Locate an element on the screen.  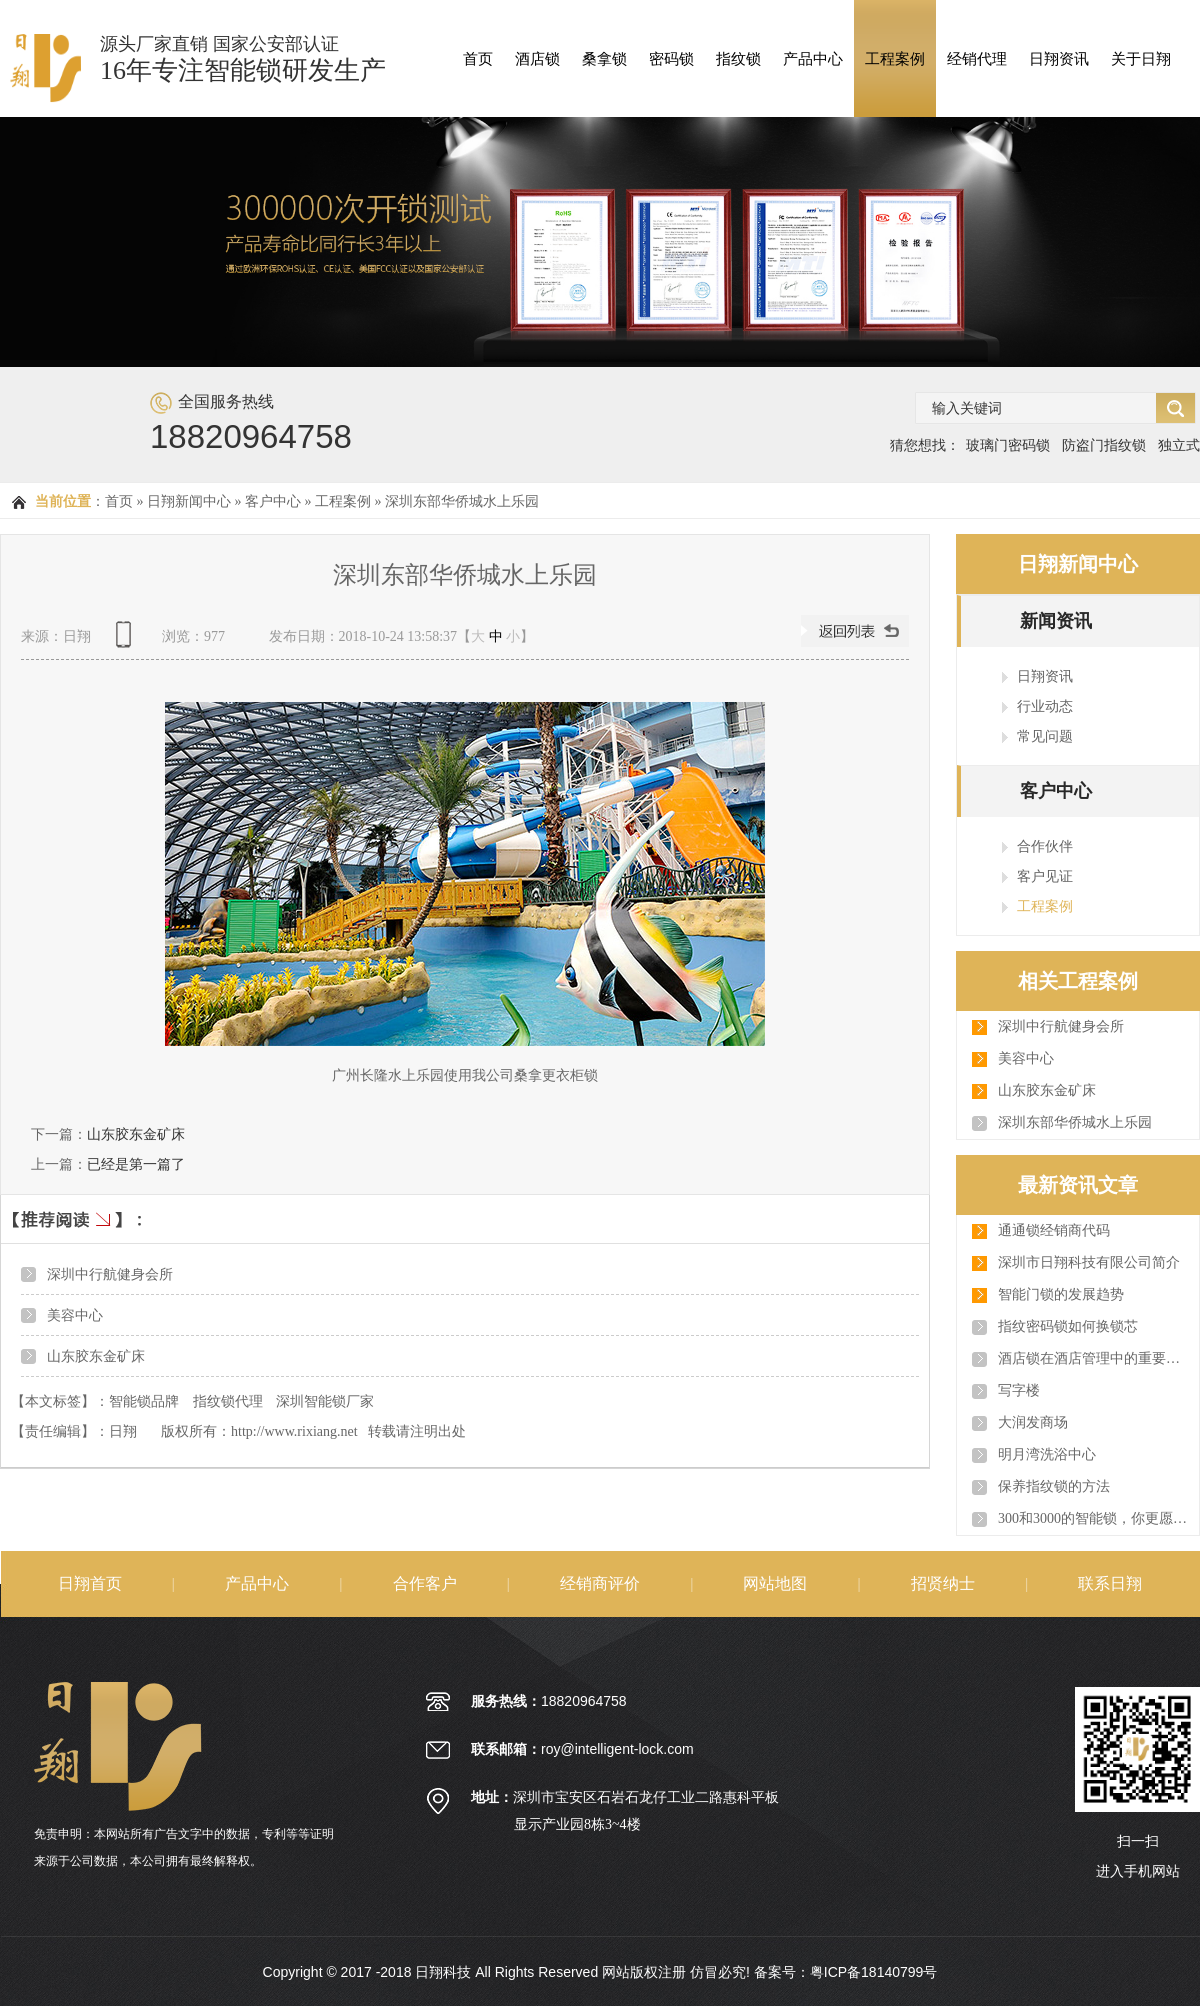
酒店锁在酒店管理中的重要作用 is located at coordinates (1093, 1358).